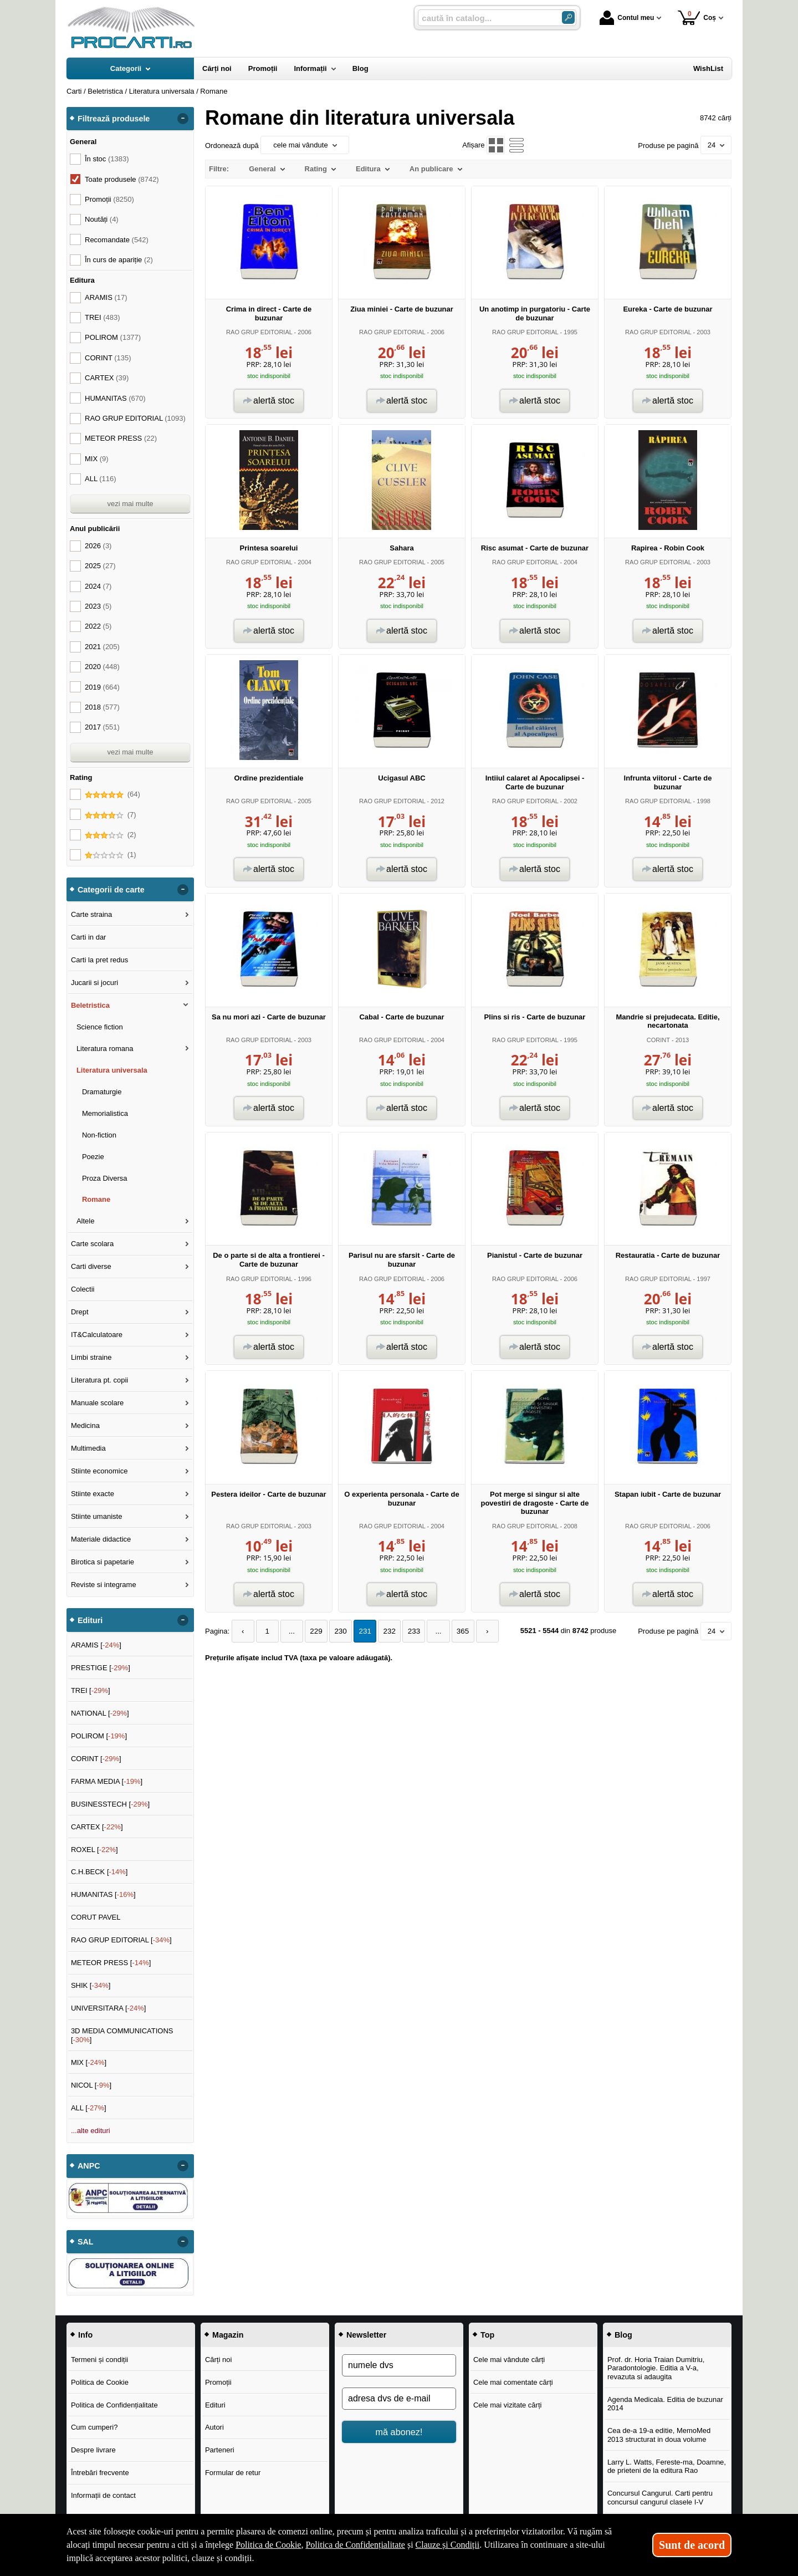 Image resolution: width=798 pixels, height=2576 pixels. Describe the element at coordinates (106, 1781) in the screenshot. I see `FARMA MEDIA []` at that location.